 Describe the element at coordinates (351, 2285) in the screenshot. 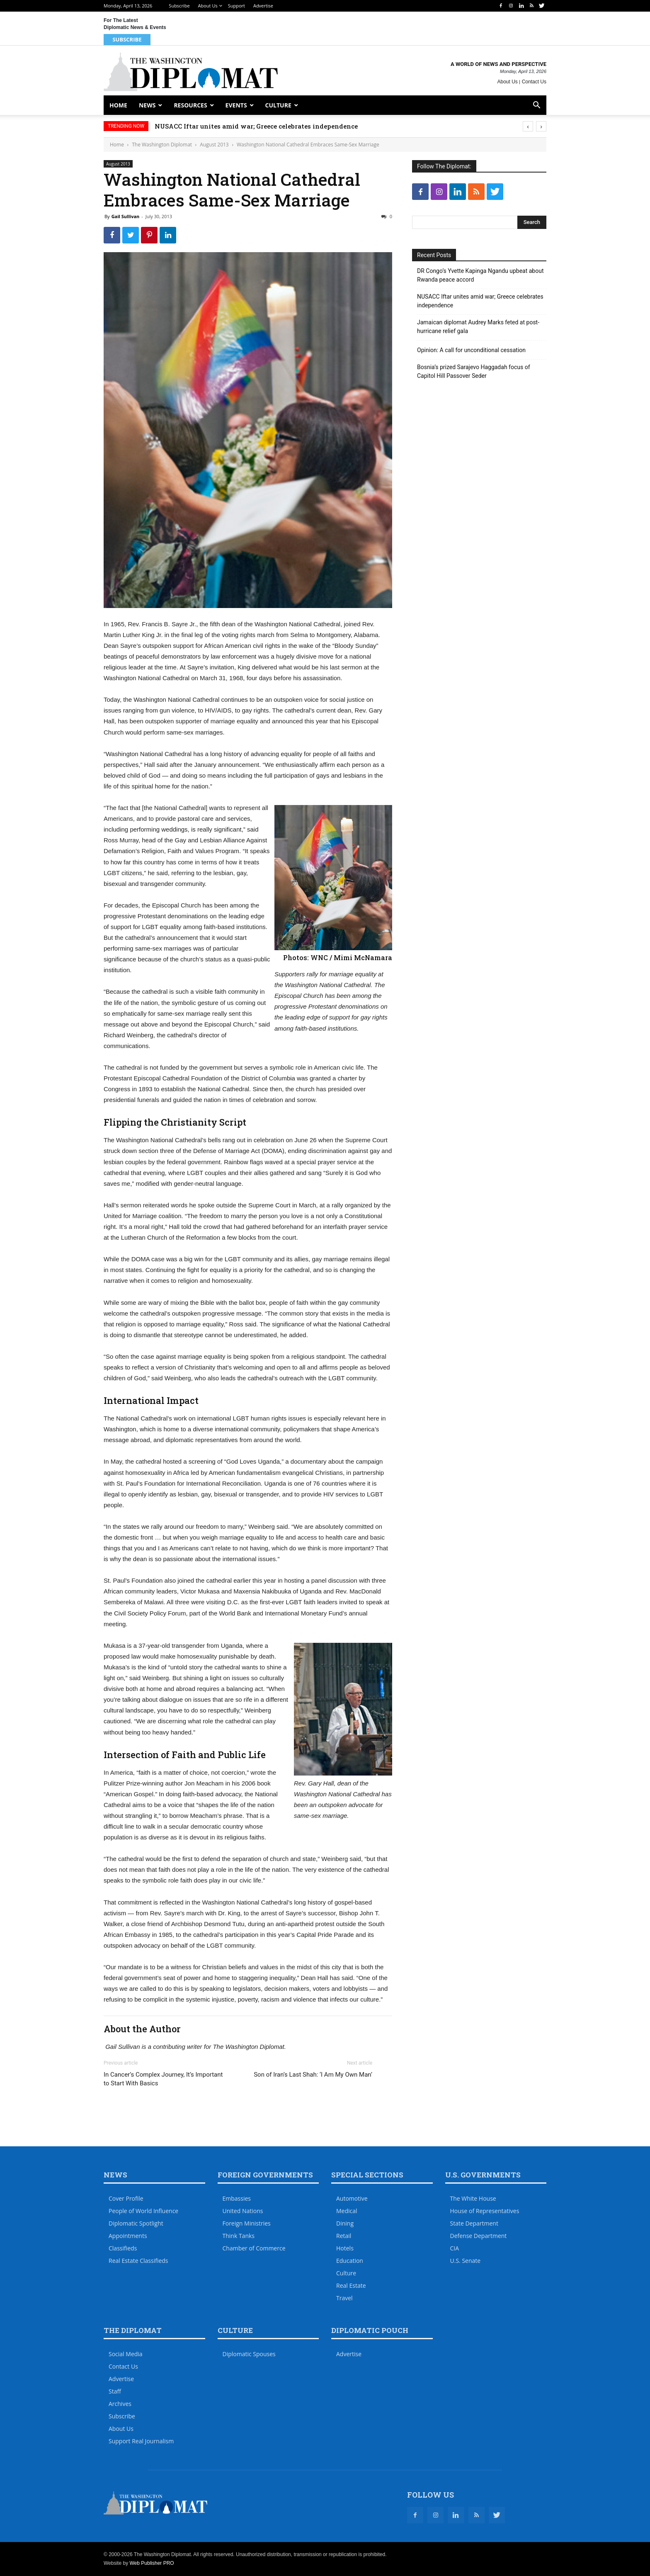

I see `Real Estate` at that location.